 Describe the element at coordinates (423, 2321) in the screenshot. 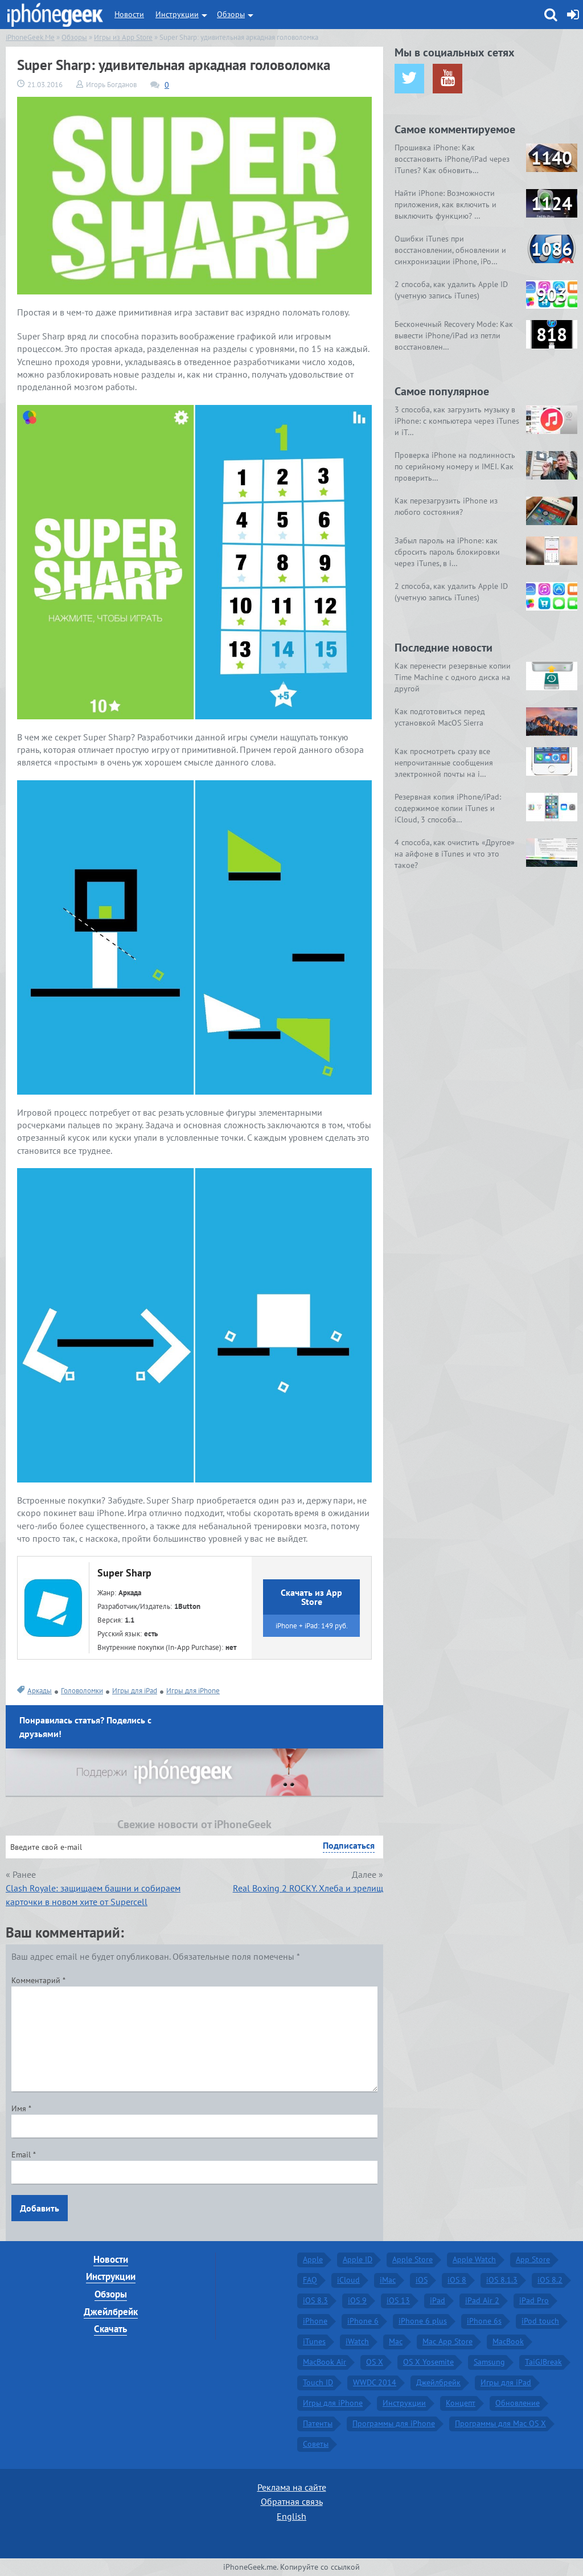

I see `iPhone 6 plus` at that location.